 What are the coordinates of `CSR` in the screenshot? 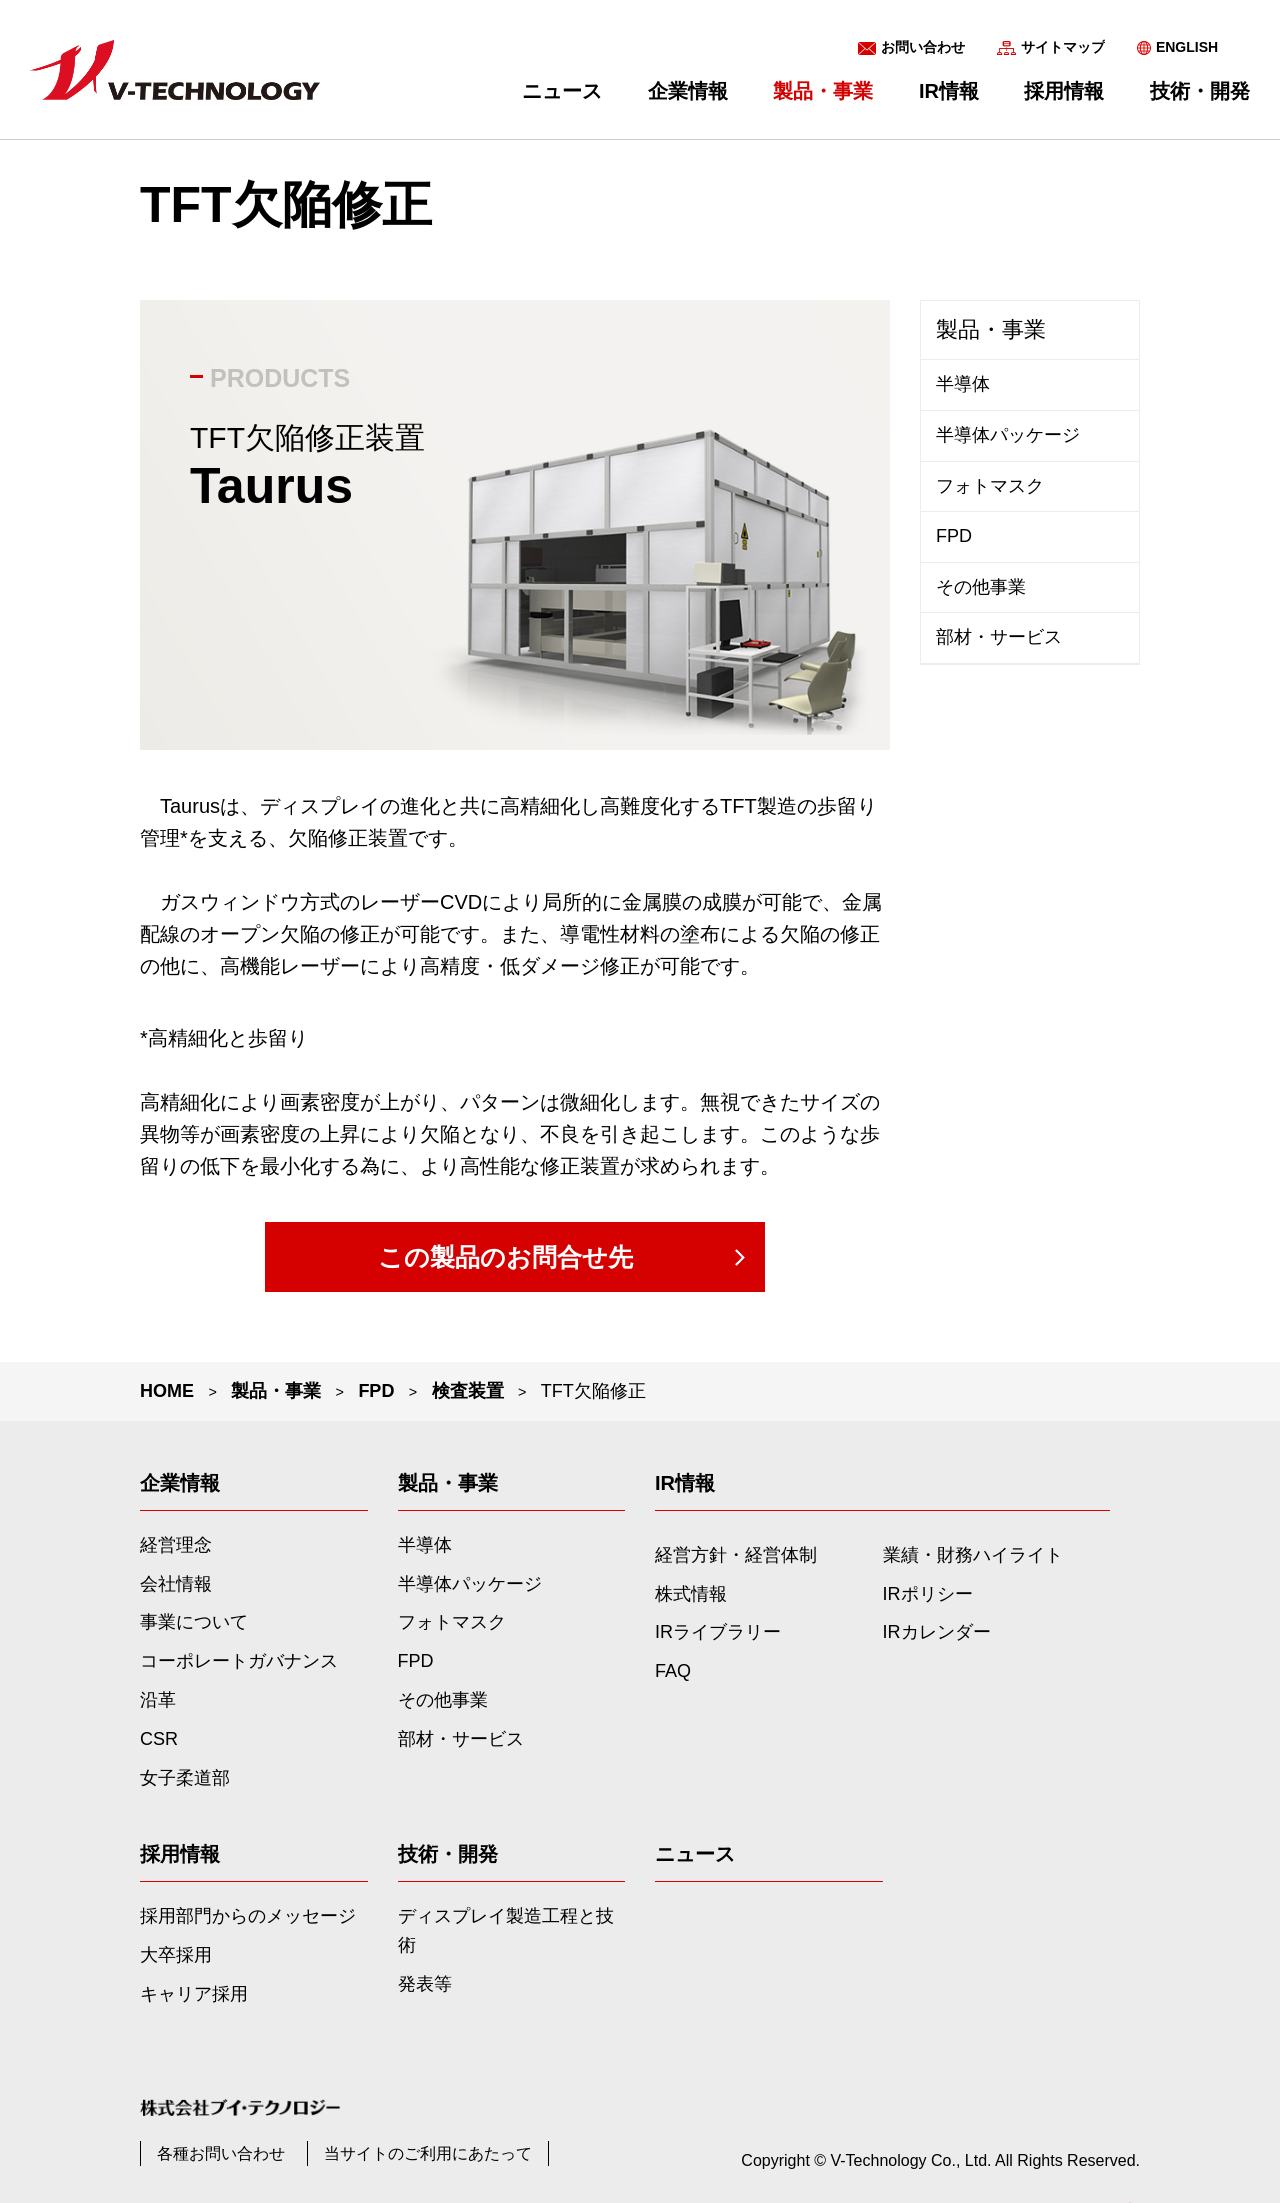 It's located at (159, 1739).